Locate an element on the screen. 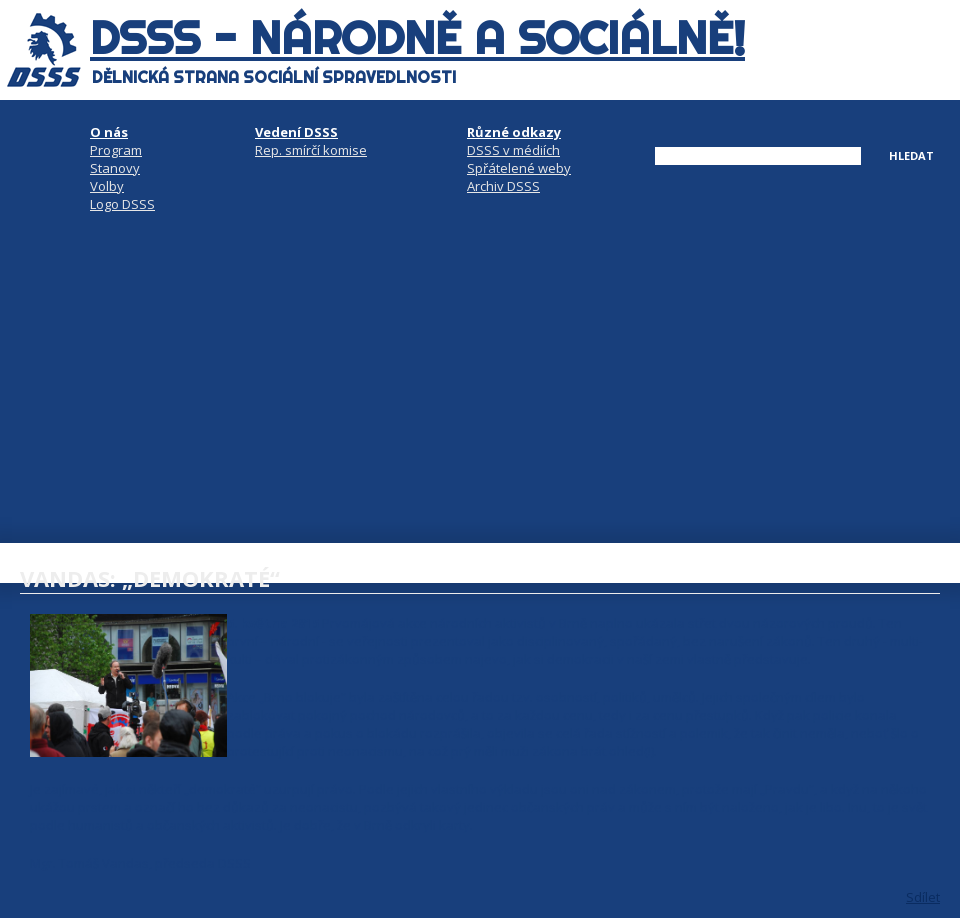 This screenshot has width=960, height=918. Spřátelené weby is located at coordinates (519, 168).